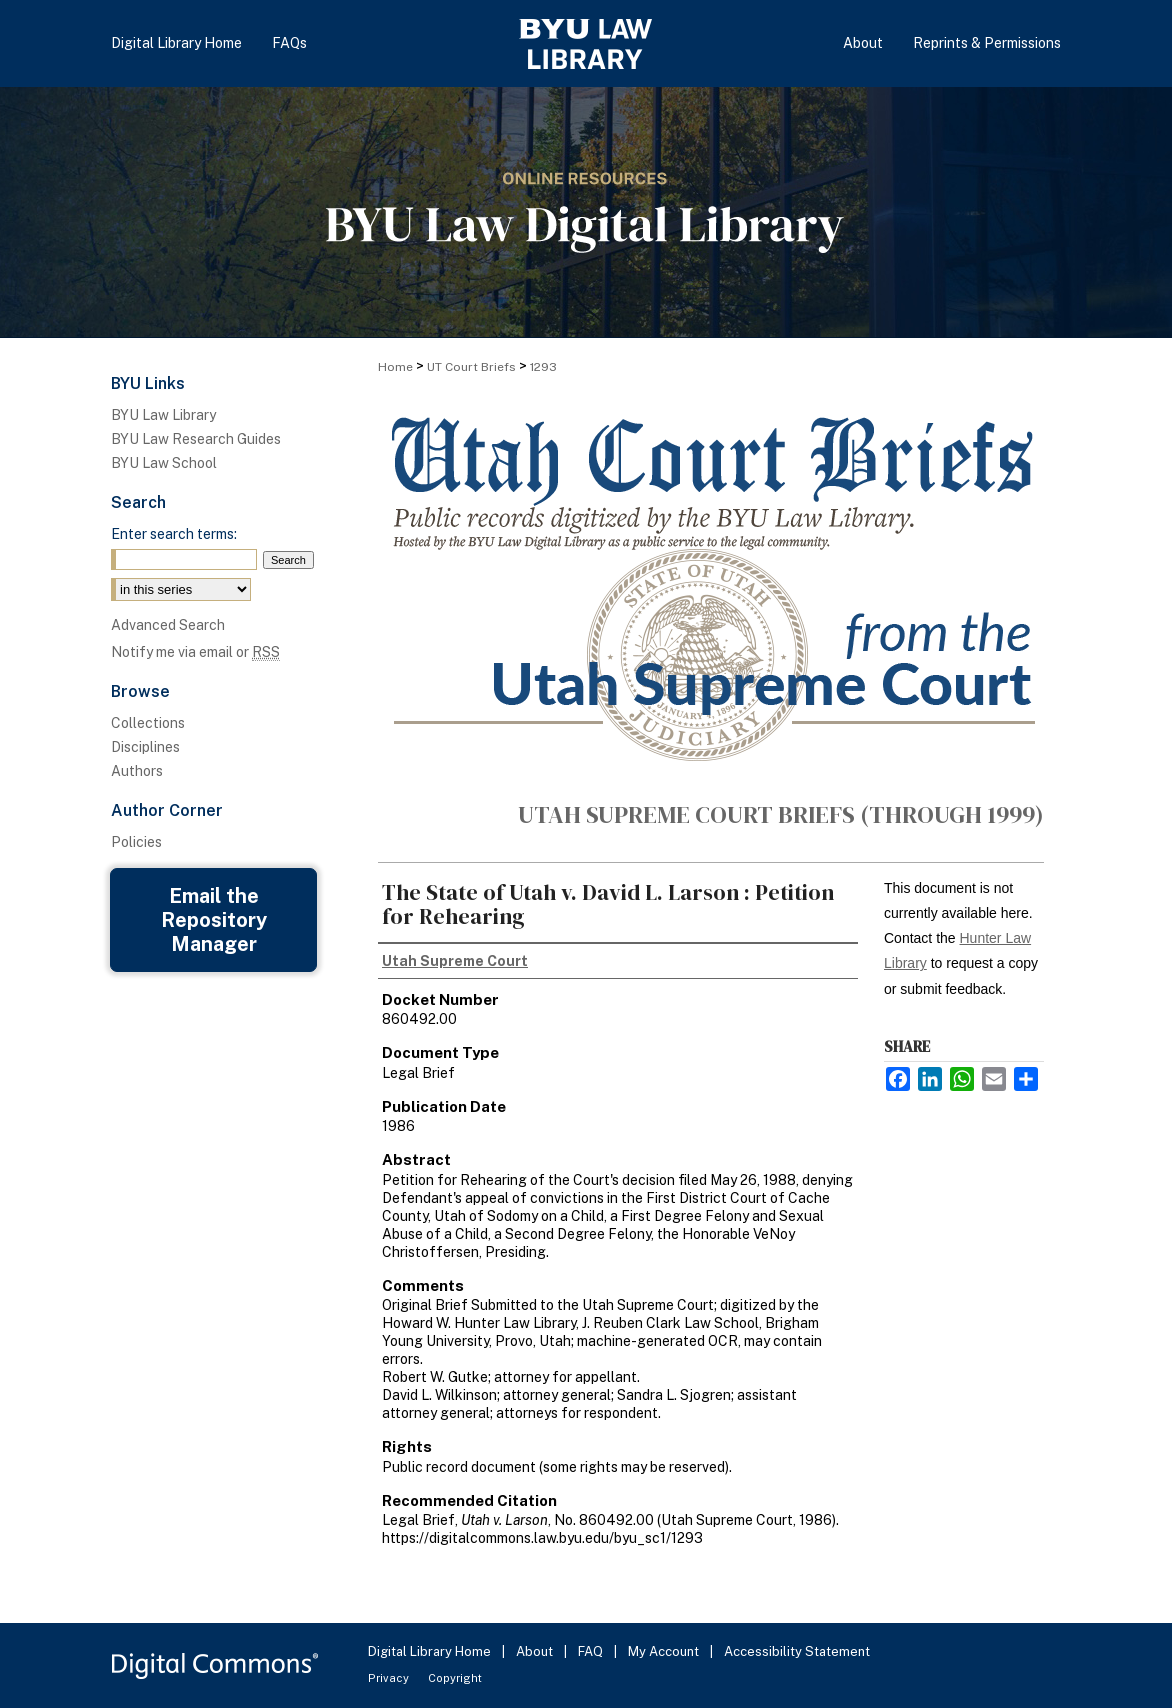 Image resolution: width=1172 pixels, height=1708 pixels. What do you see at coordinates (137, 771) in the screenshot?
I see `Authors` at bounding box center [137, 771].